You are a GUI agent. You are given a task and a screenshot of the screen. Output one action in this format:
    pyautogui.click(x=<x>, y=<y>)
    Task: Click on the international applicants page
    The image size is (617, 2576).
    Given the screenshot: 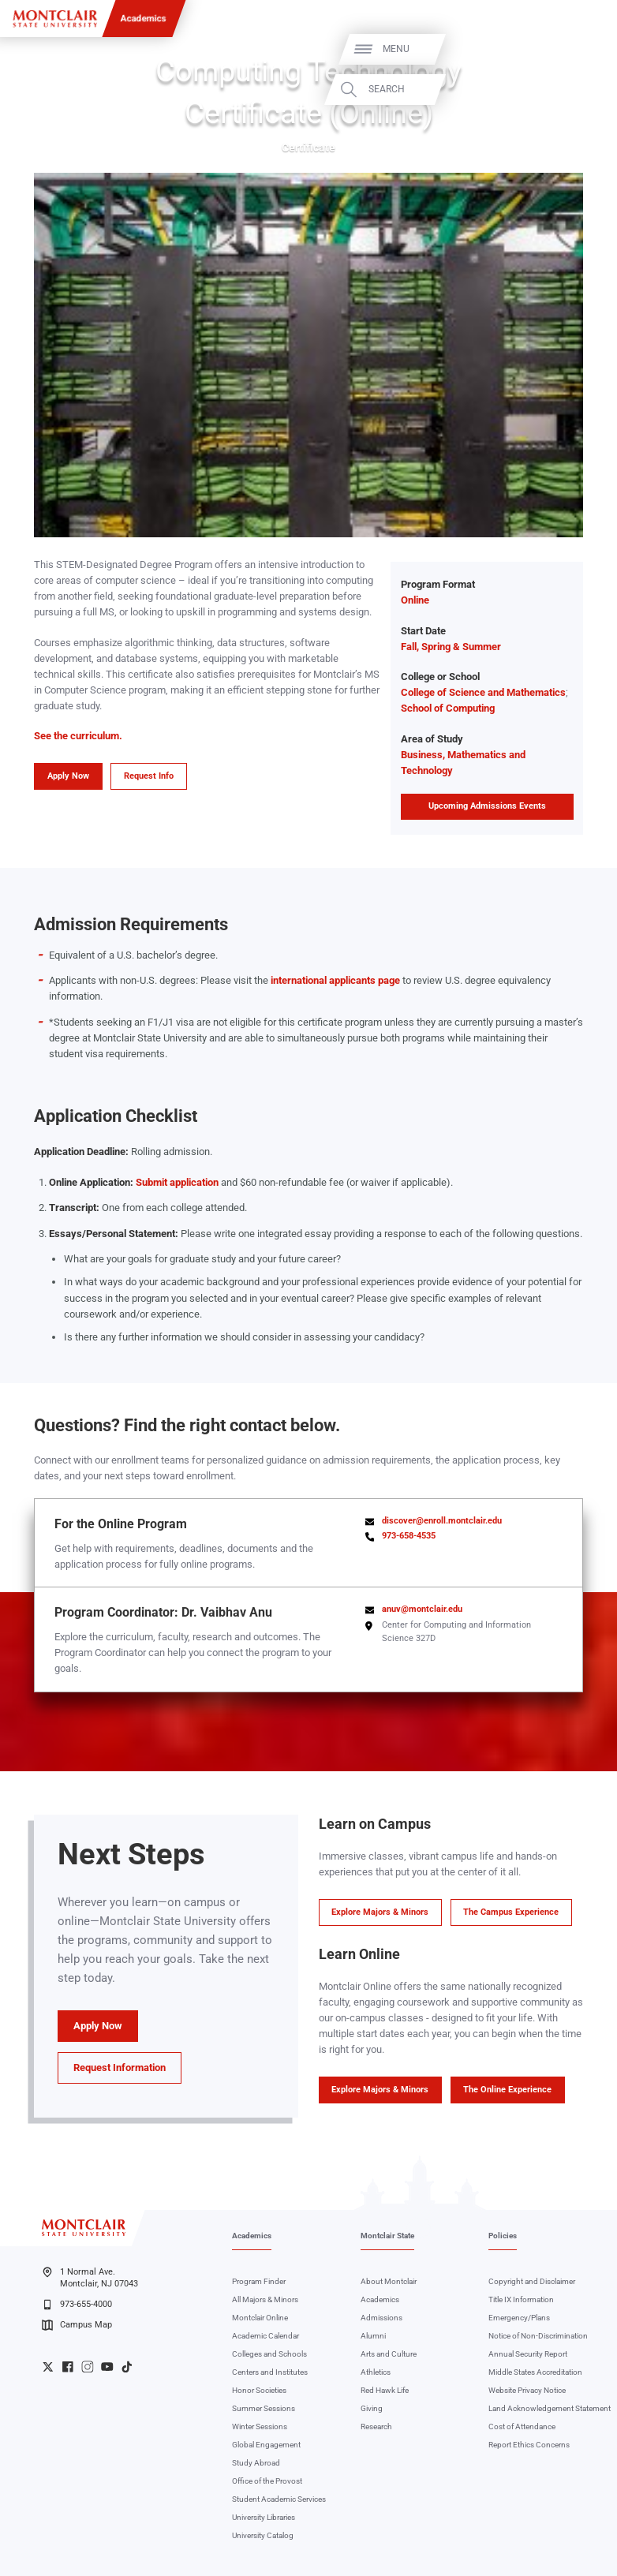 What is the action you would take?
    pyautogui.click(x=335, y=980)
    